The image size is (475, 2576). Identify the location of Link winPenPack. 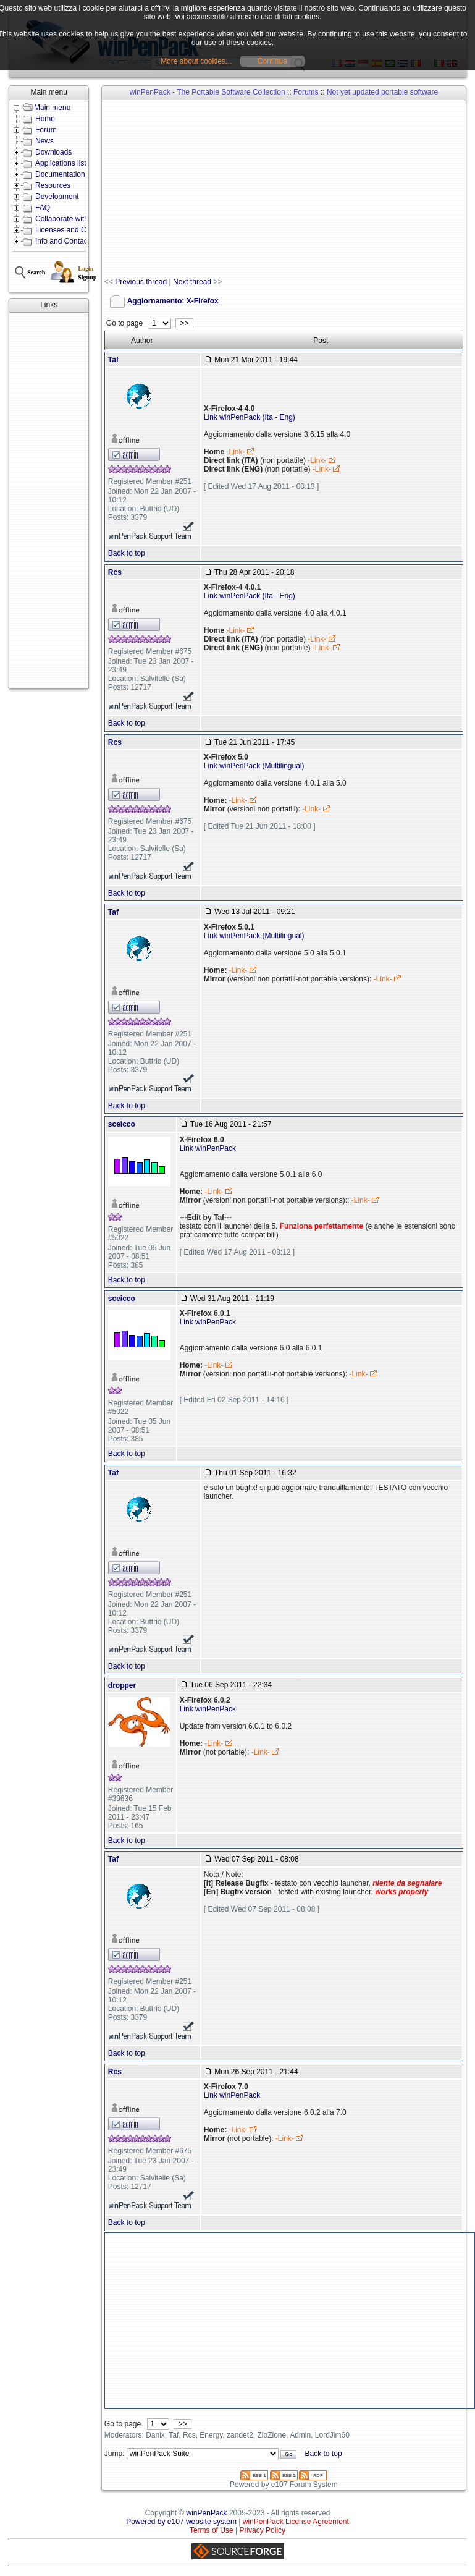
(208, 1148).